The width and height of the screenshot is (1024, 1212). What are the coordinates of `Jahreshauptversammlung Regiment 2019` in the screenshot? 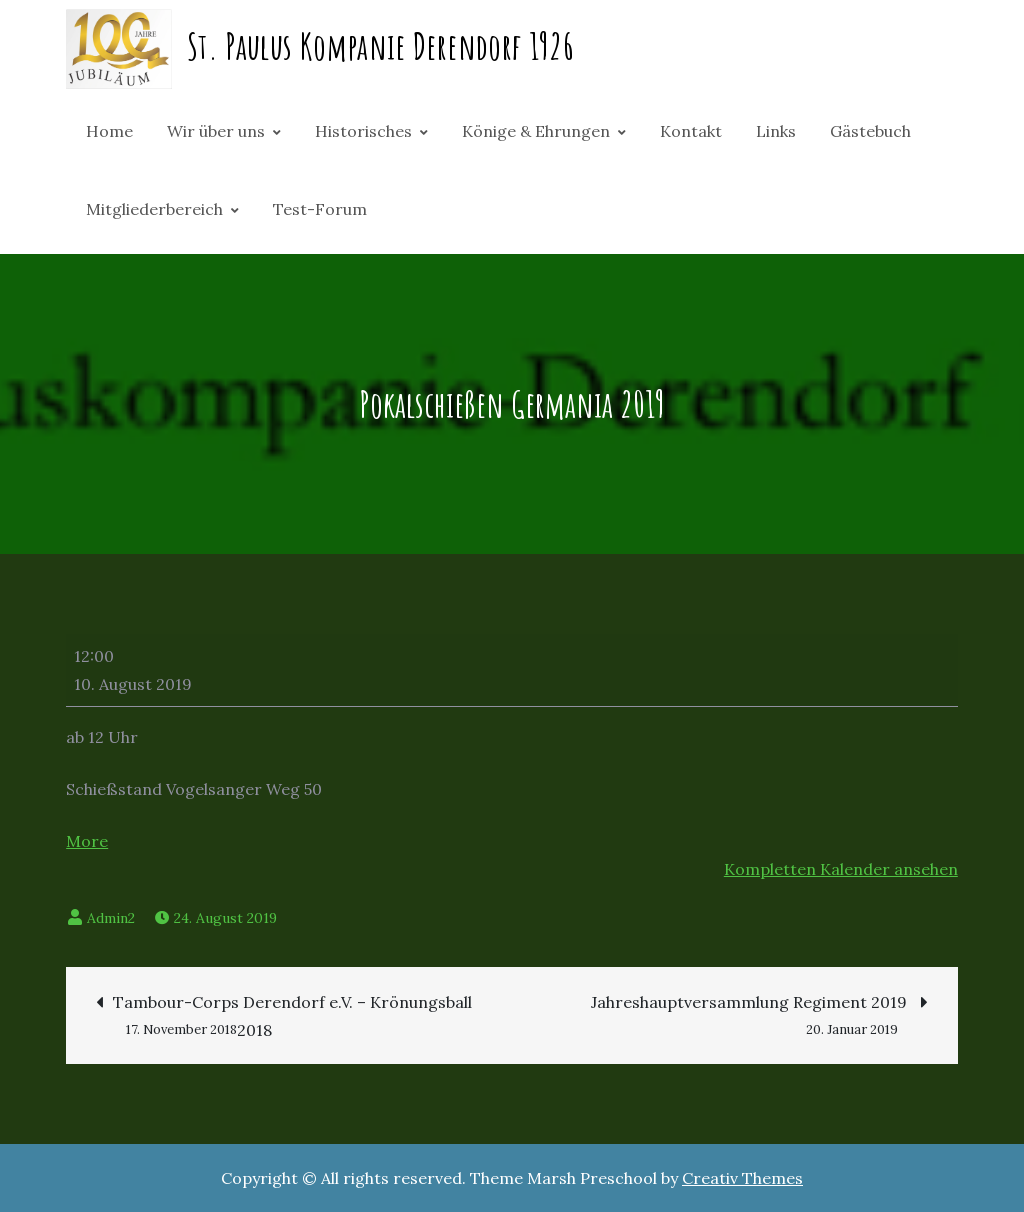 It's located at (759, 1004).